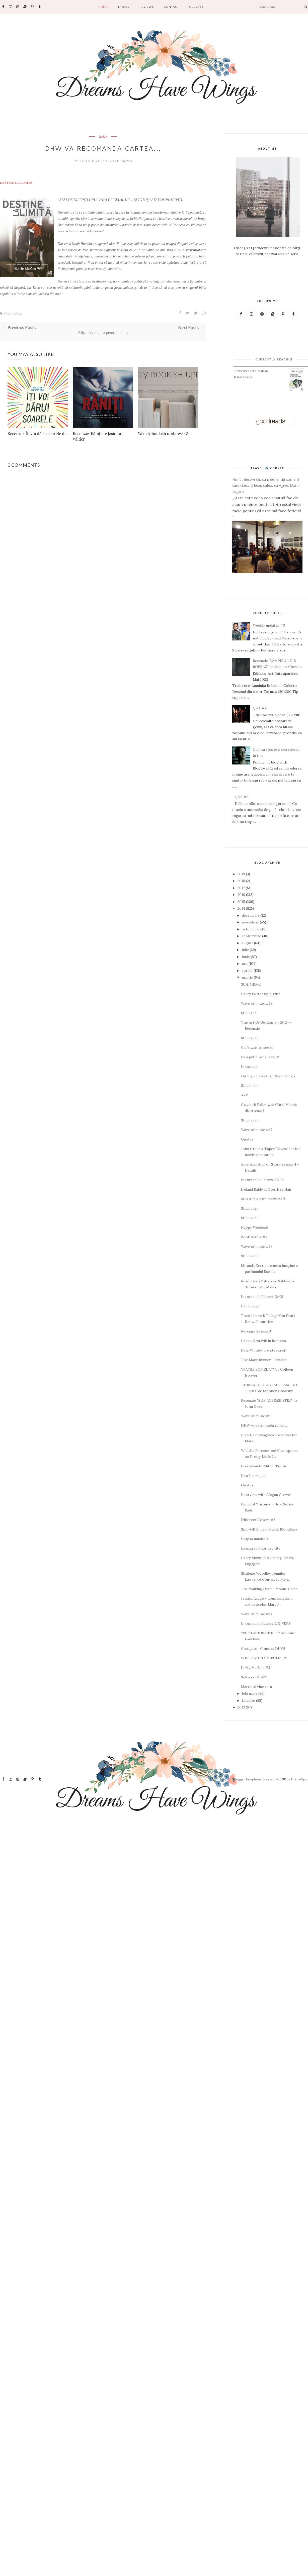  I want to click on Contact, so click(171, 7).